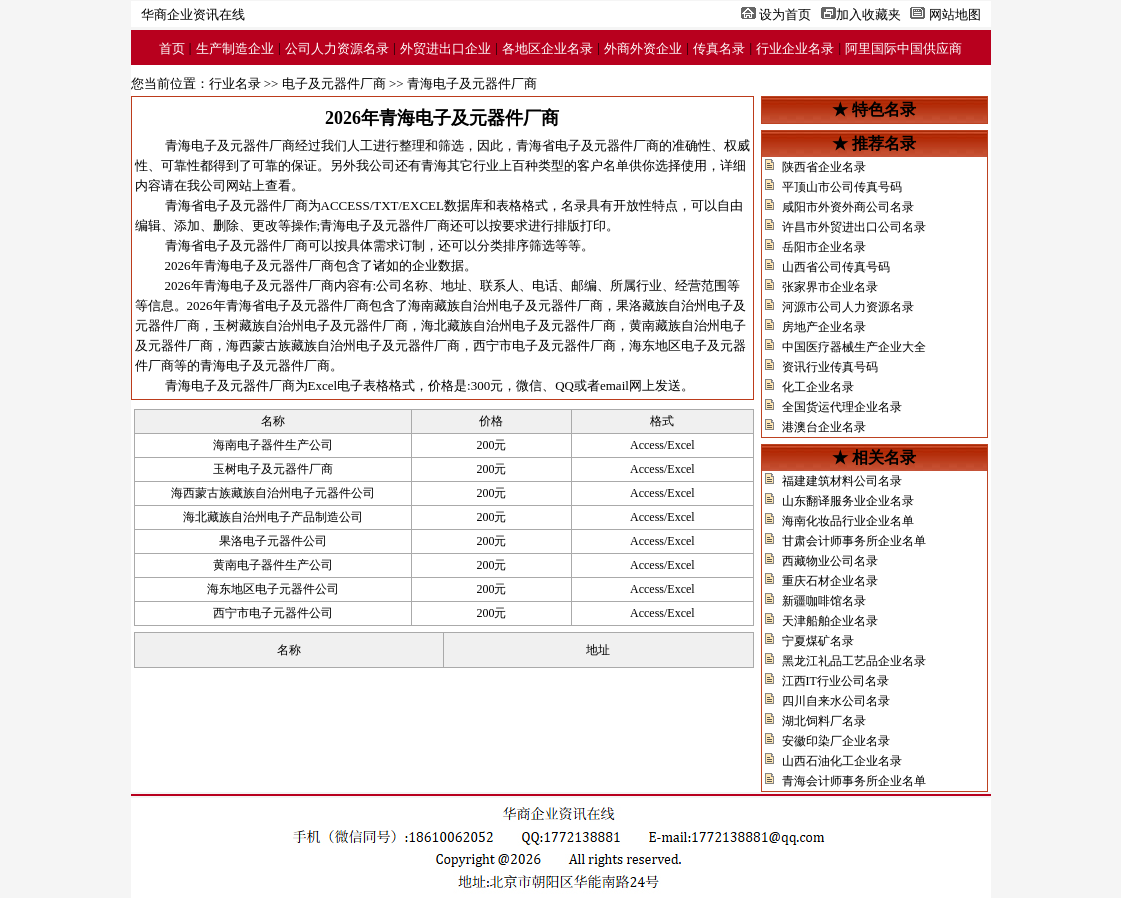 This screenshot has height=898, width=1121. Describe the element at coordinates (848, 207) in the screenshot. I see `咸阳市外资外商公司名录` at that location.